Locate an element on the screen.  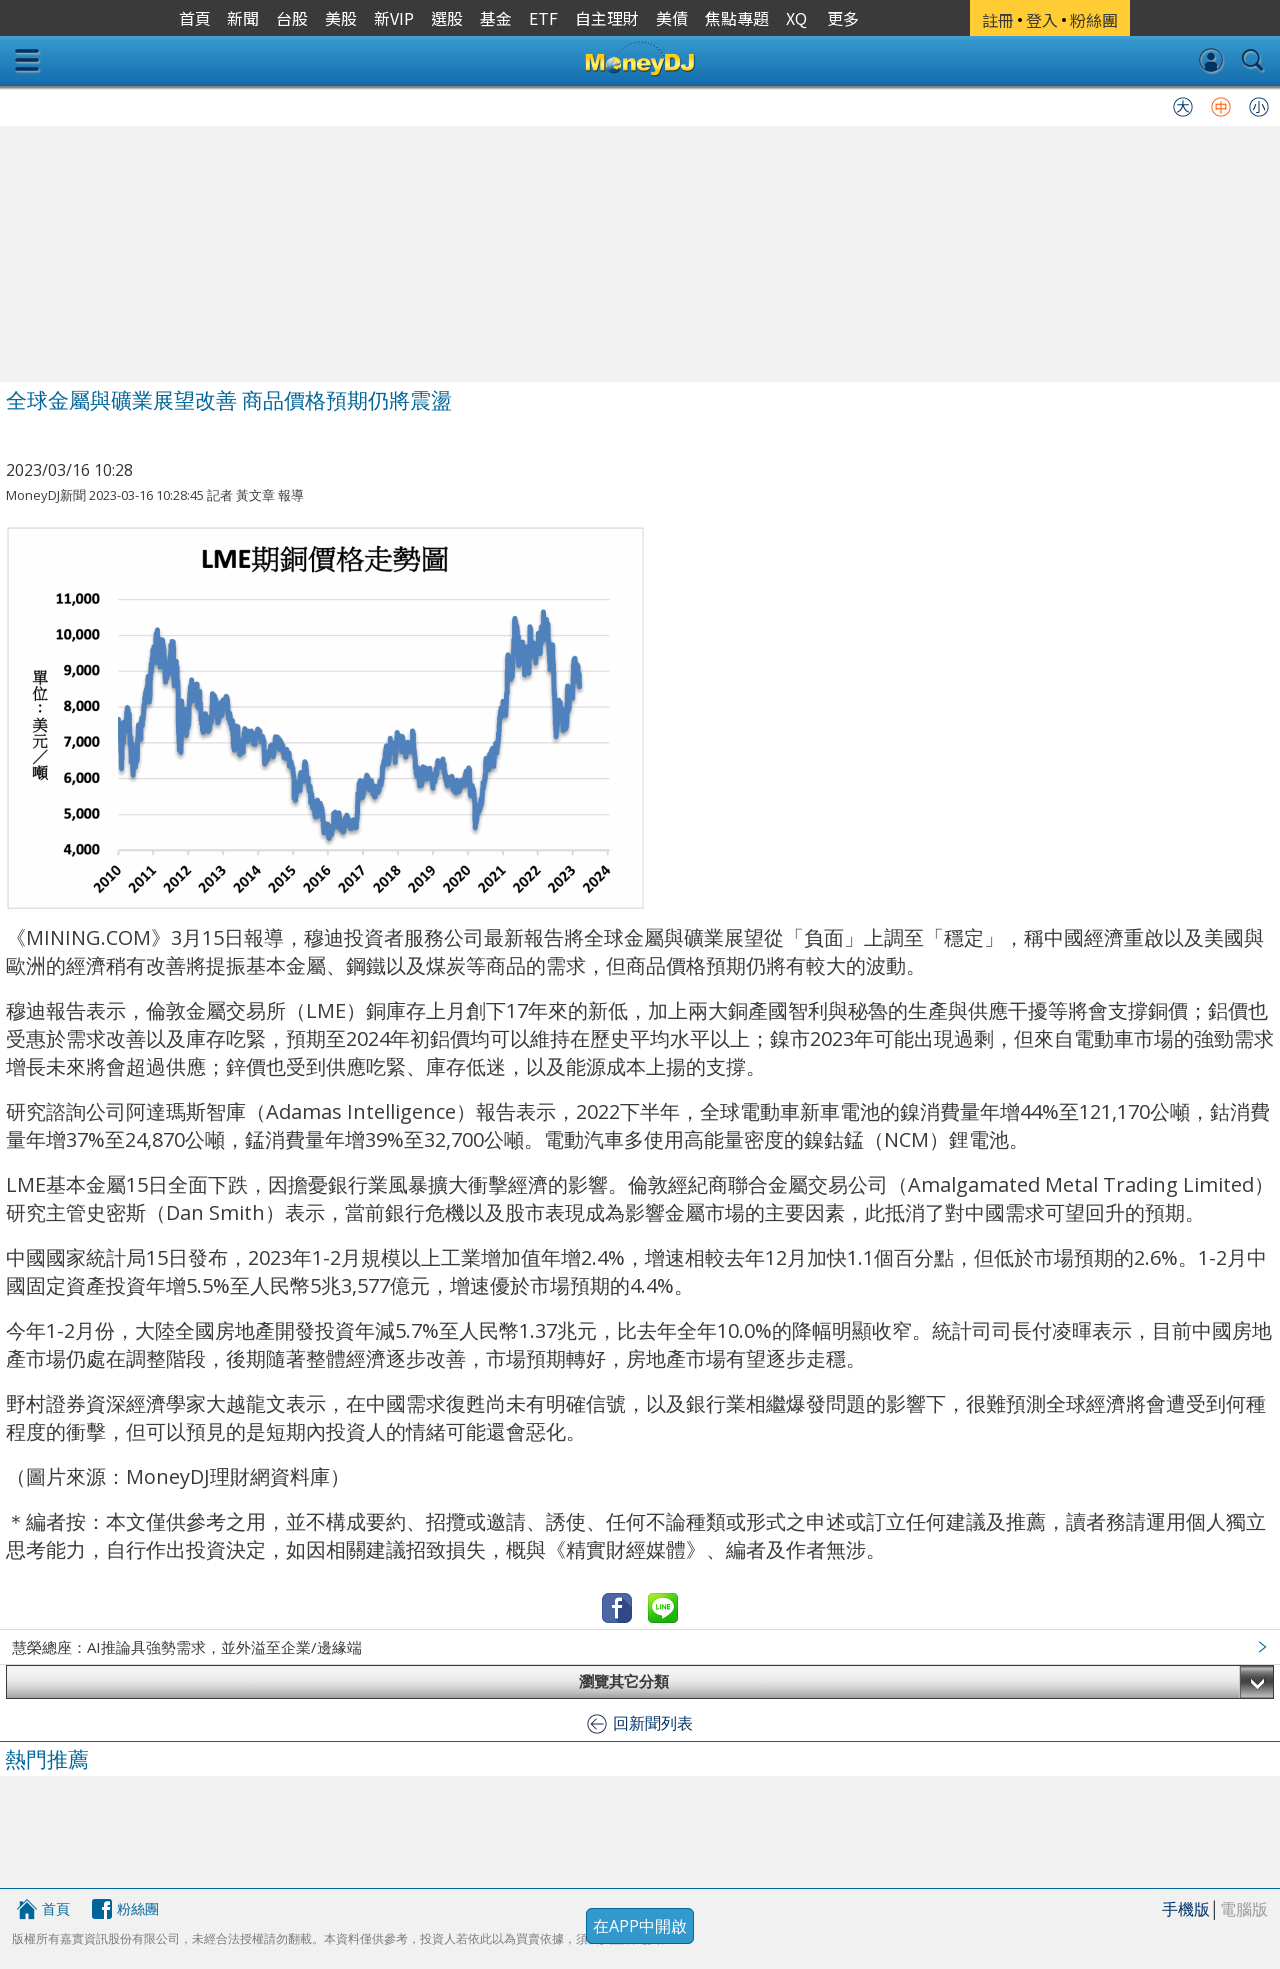
回新聞列表 is located at coordinates (653, 1723).